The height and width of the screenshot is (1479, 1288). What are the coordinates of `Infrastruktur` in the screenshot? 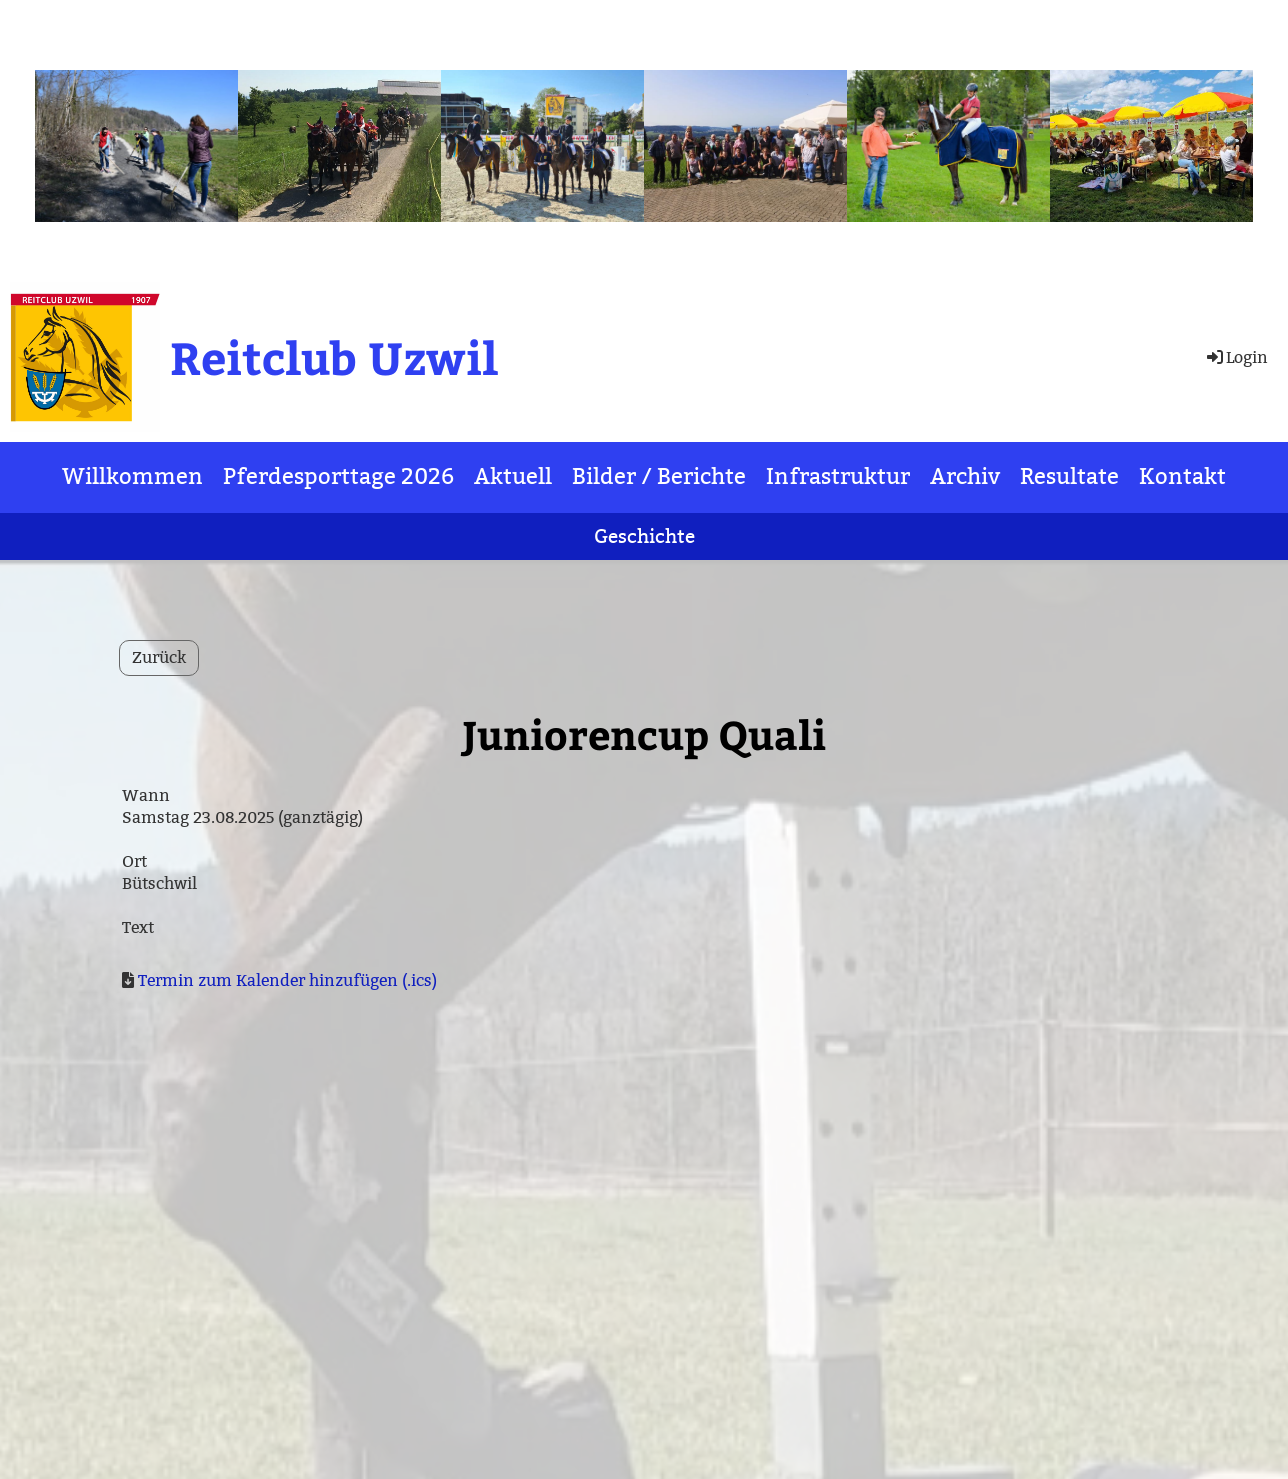 It's located at (838, 476).